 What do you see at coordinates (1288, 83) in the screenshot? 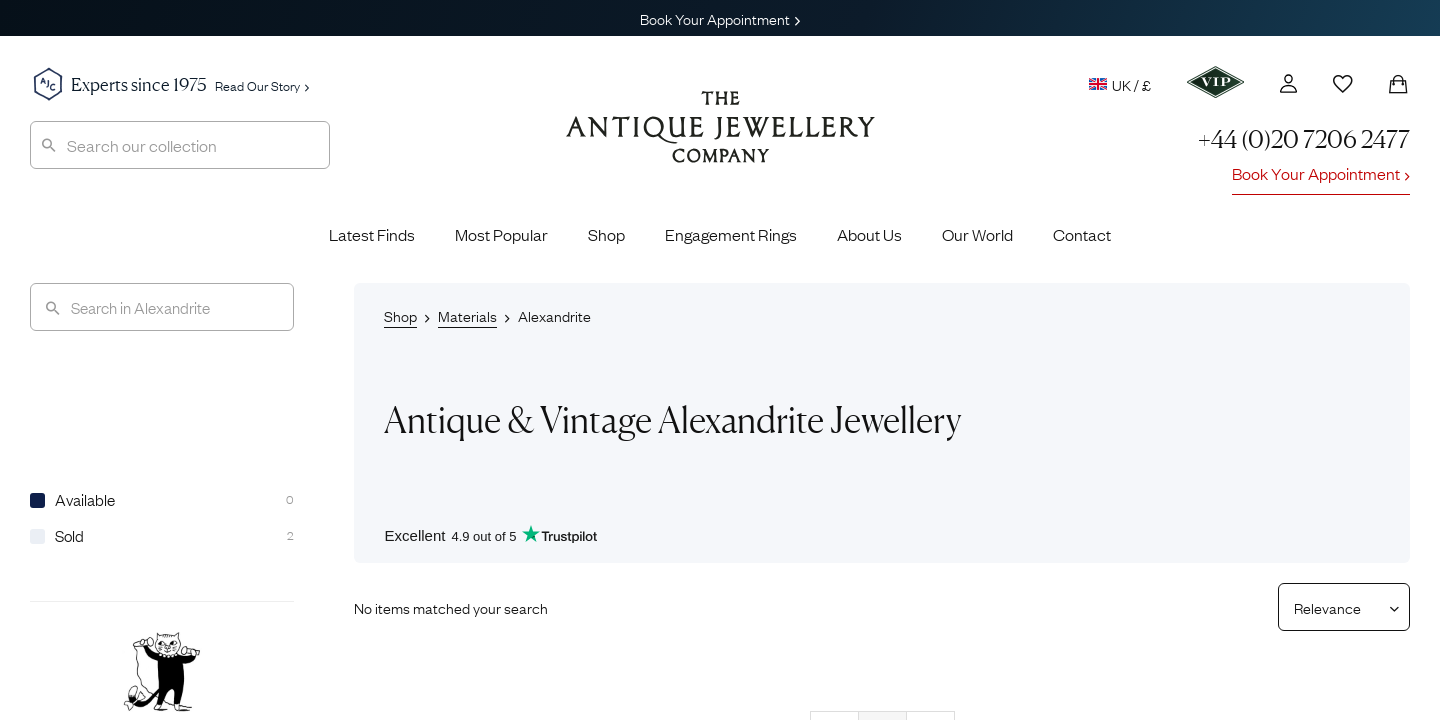
I see `[Account]` at bounding box center [1288, 83].